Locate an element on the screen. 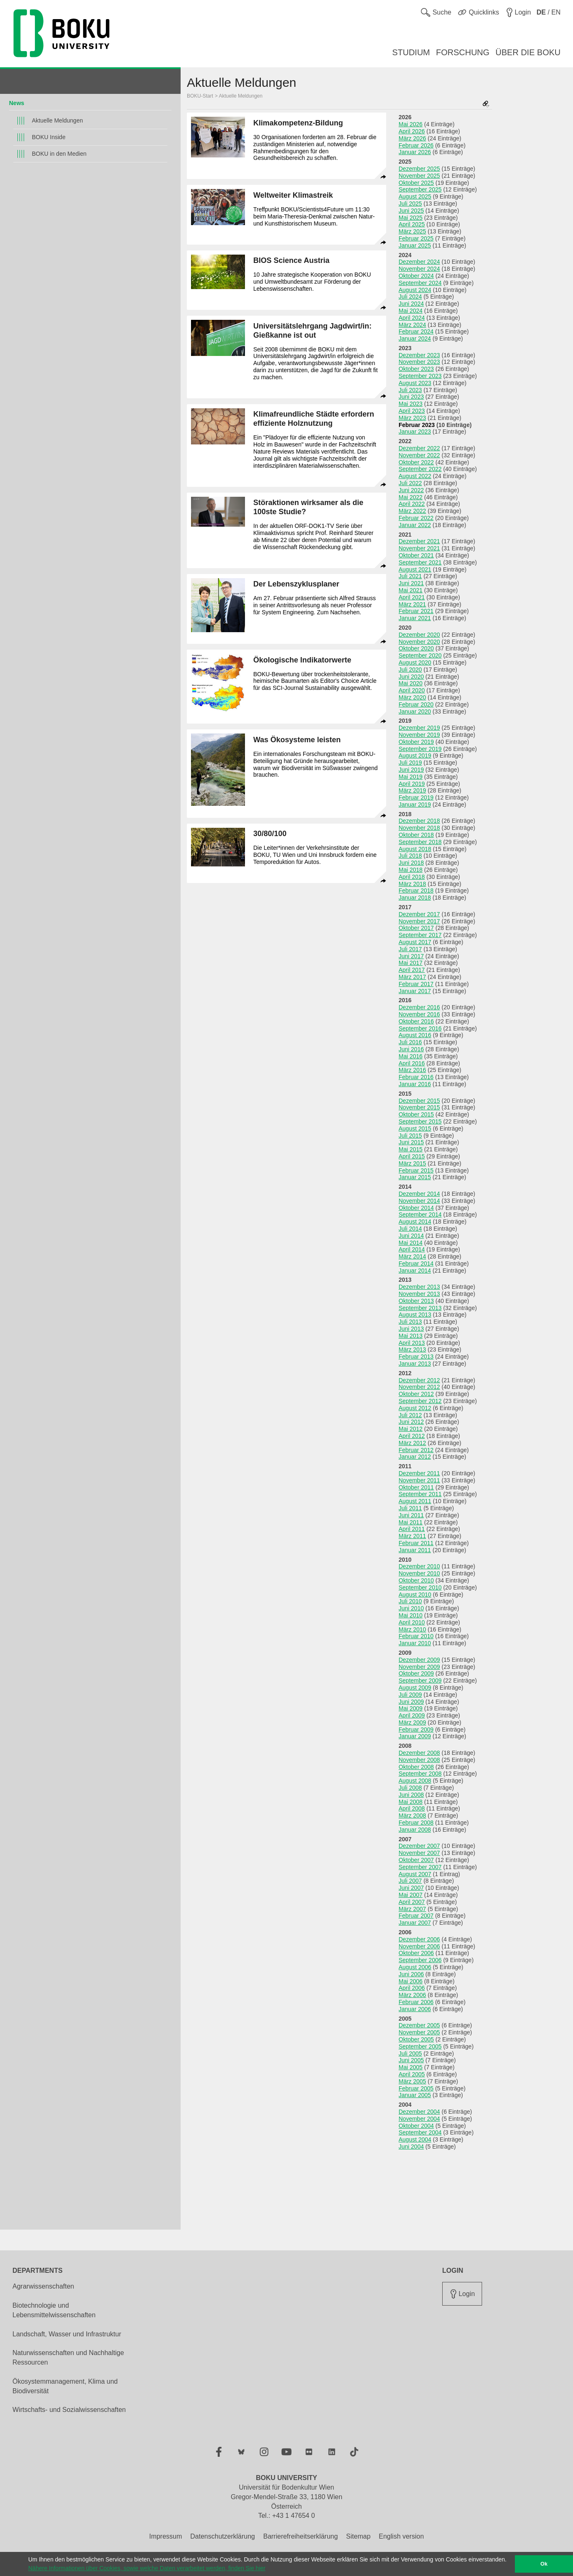  November 2016 is located at coordinates (419, 1014).